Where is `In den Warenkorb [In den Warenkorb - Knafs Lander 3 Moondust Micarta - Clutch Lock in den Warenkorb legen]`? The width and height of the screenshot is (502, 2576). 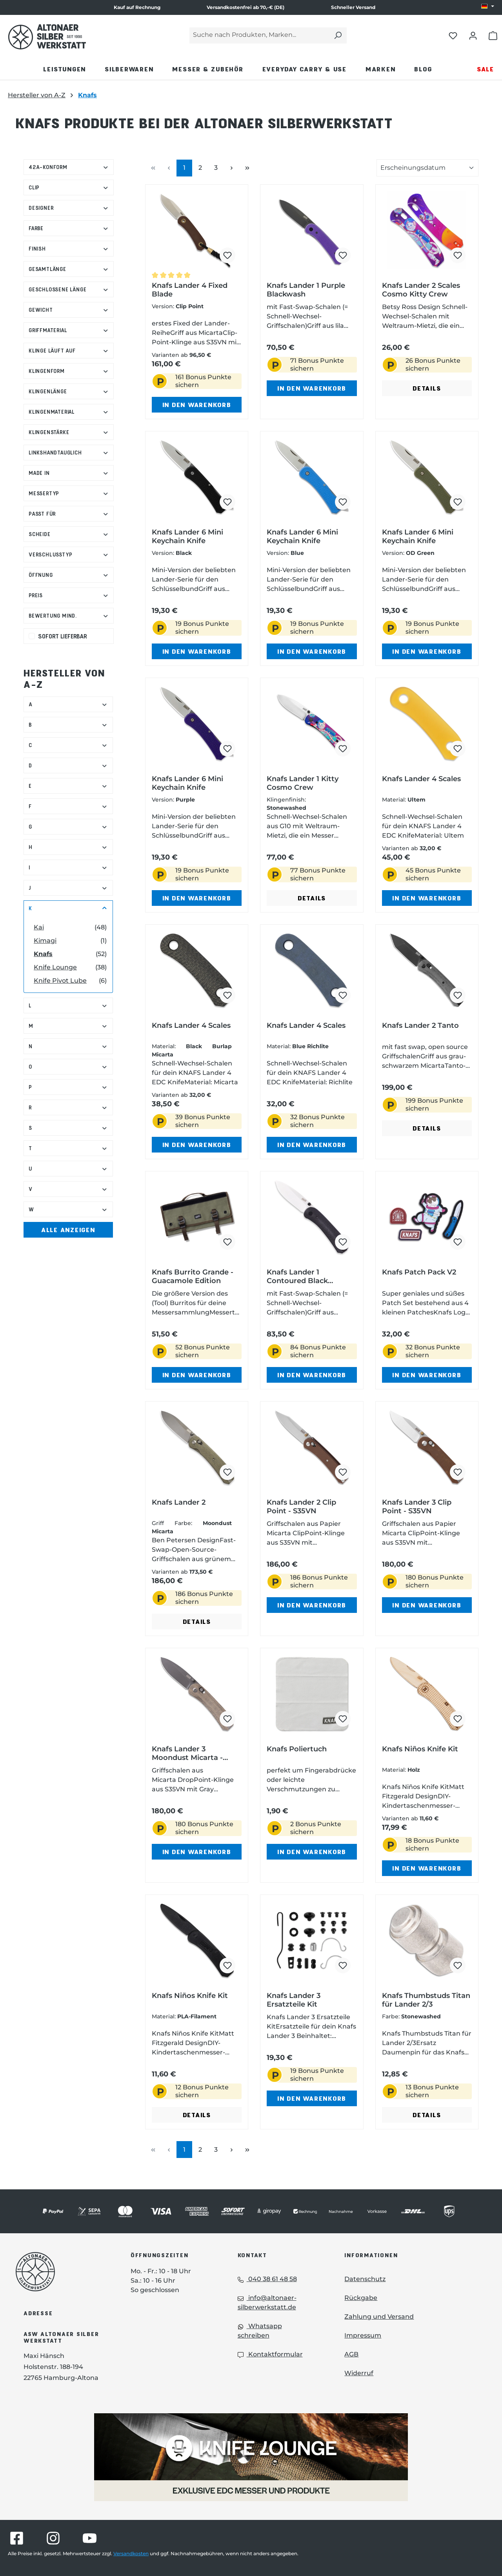
In den Warenkorb [In den Warenkorb - Knafs Lander 3 Moondust Micarta - Clutch Lock in den Warenkorb legen] is located at coordinates (196, 1851).